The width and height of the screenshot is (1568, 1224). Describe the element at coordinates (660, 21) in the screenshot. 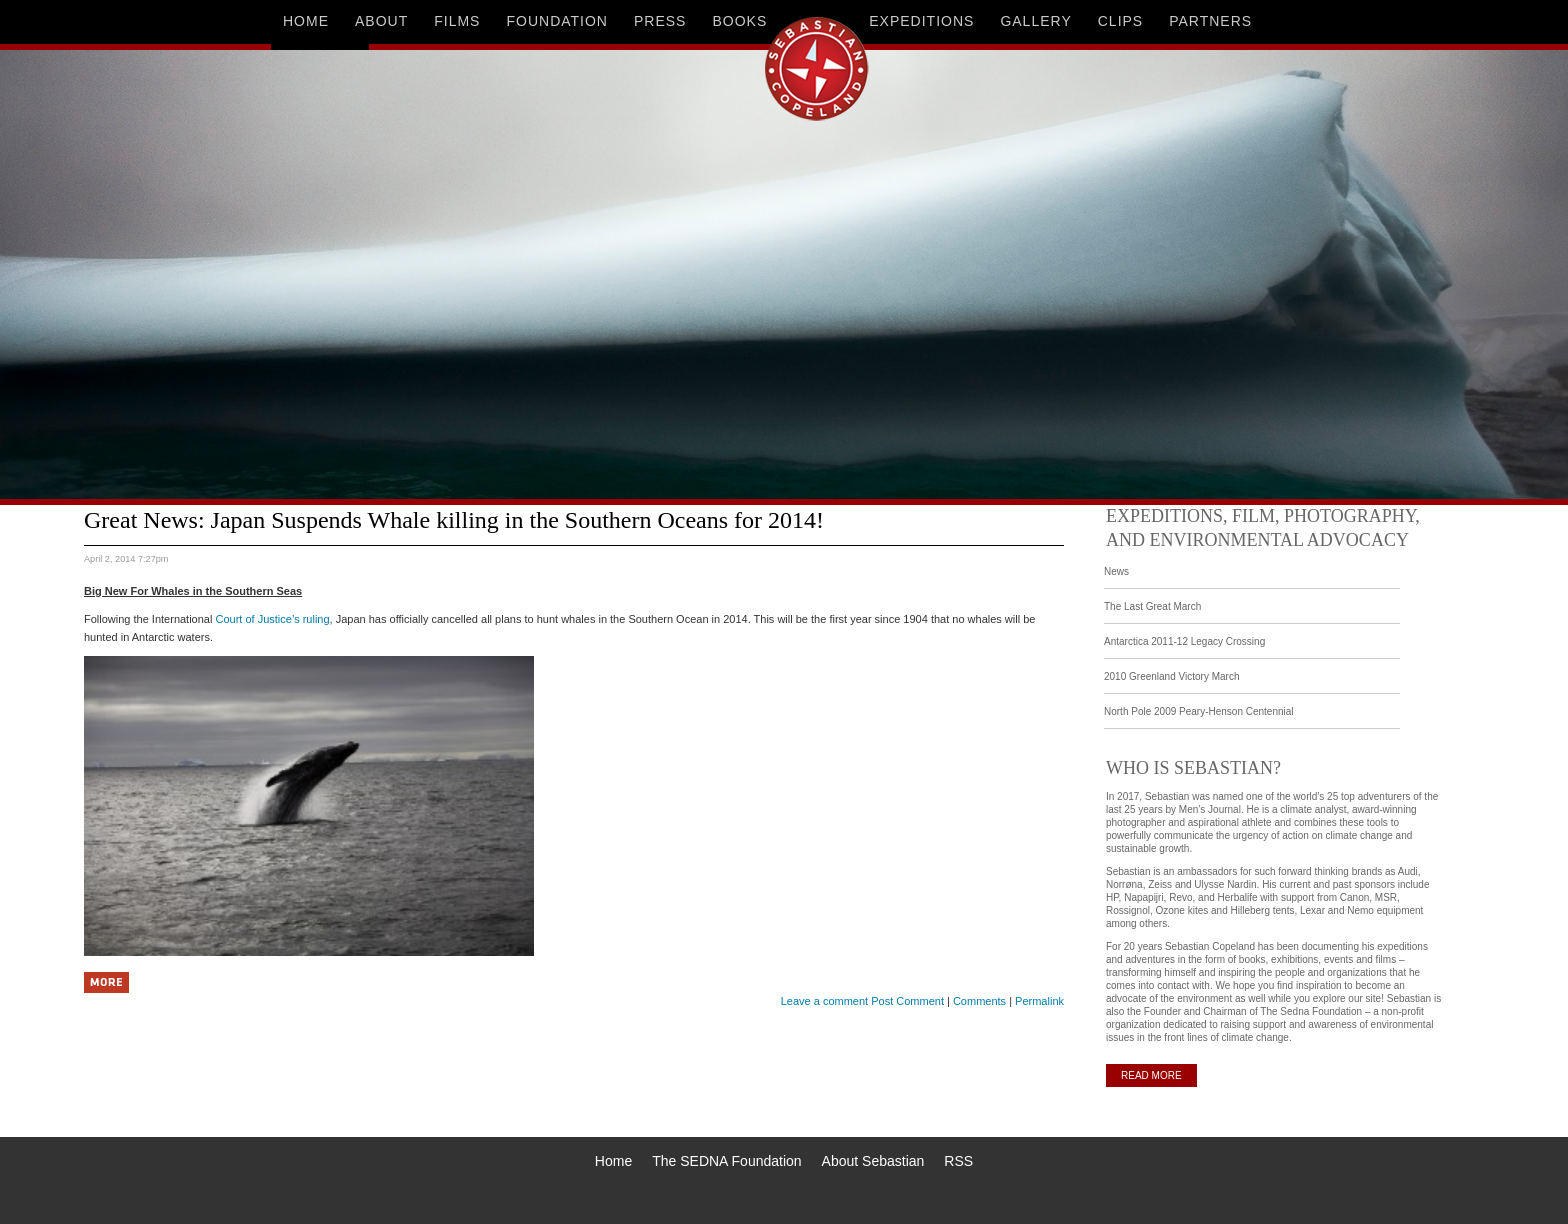

I see `press` at that location.